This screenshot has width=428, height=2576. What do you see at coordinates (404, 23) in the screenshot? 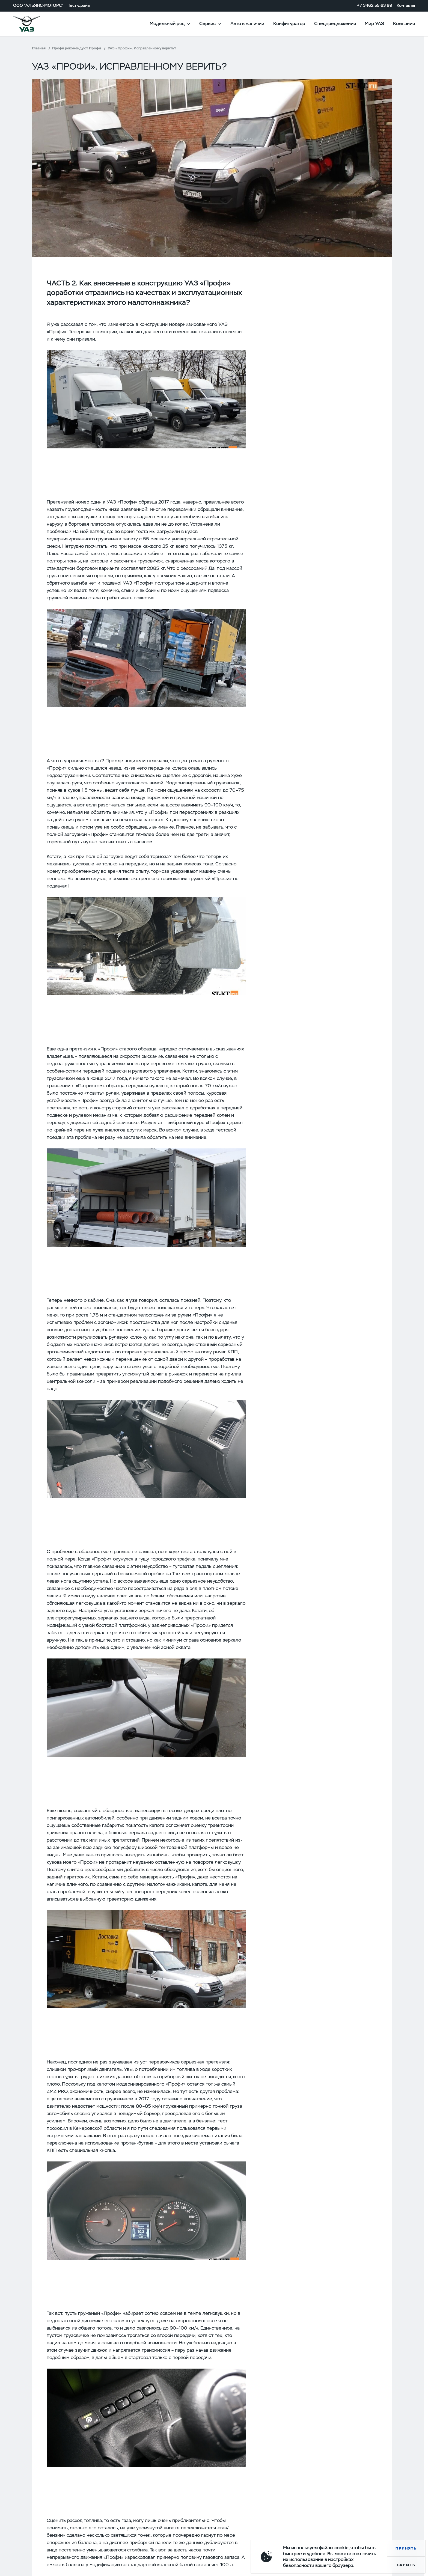
I see `Компания` at bounding box center [404, 23].